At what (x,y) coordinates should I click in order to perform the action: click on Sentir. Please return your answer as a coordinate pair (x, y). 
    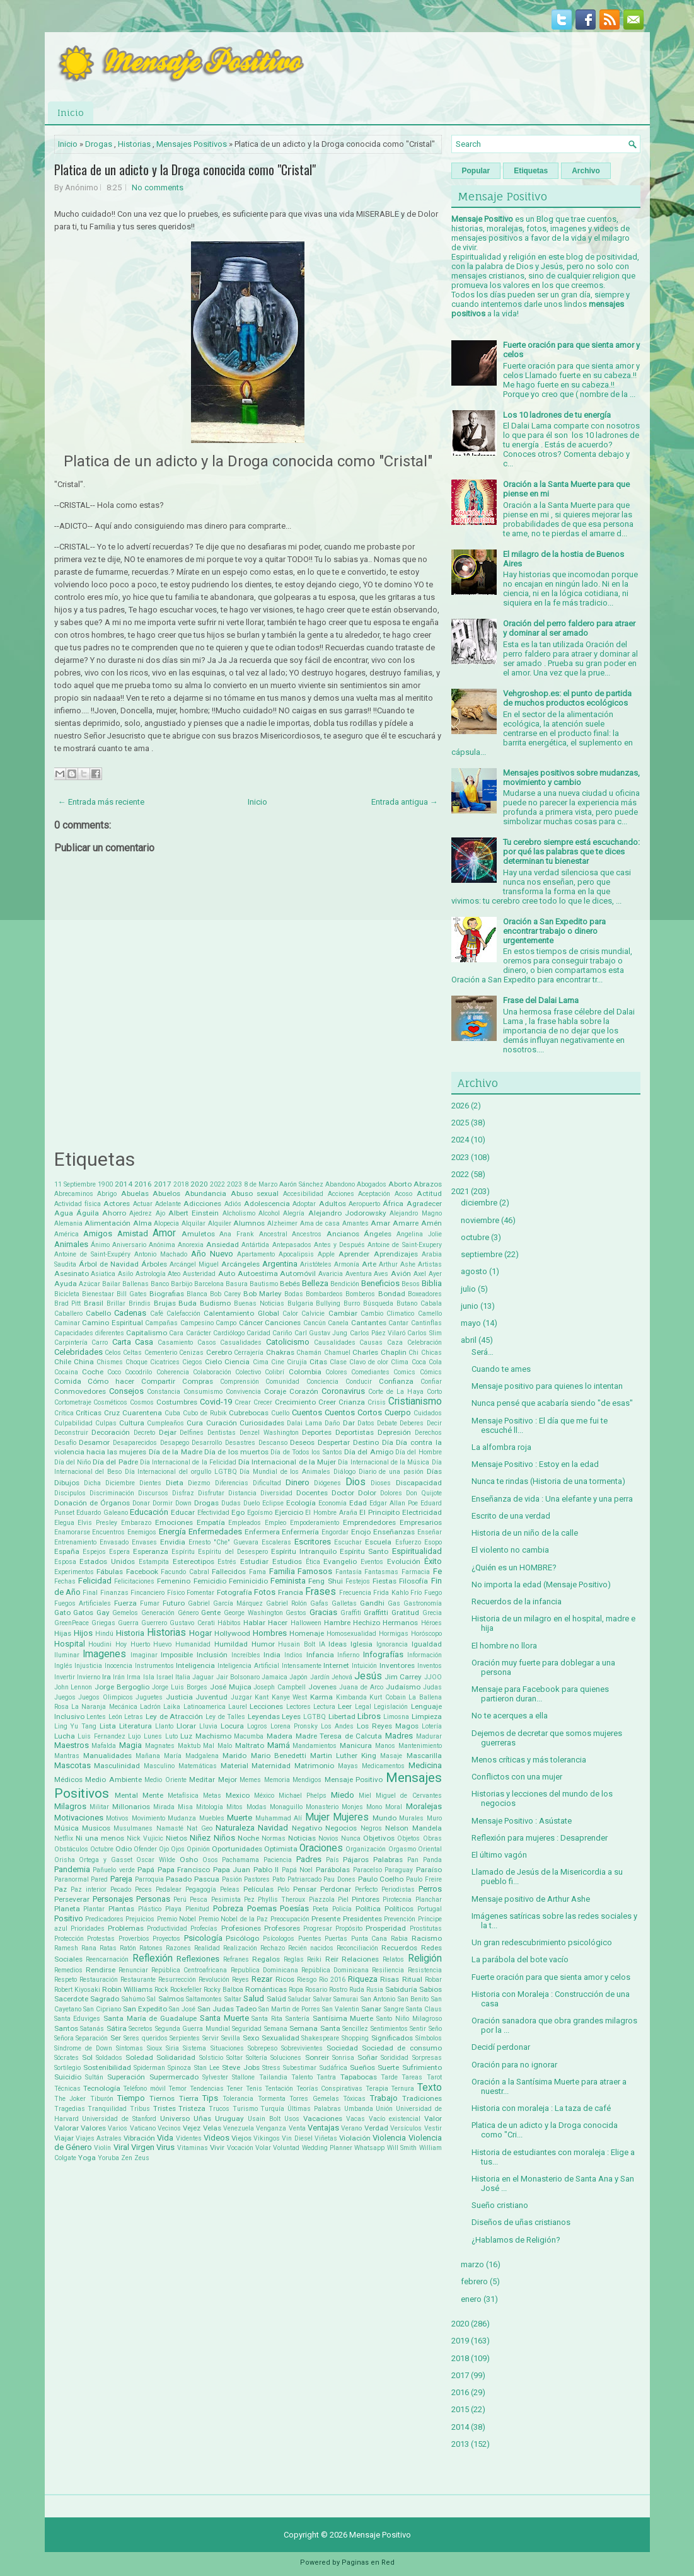
    Looking at the image, I should click on (418, 2029).